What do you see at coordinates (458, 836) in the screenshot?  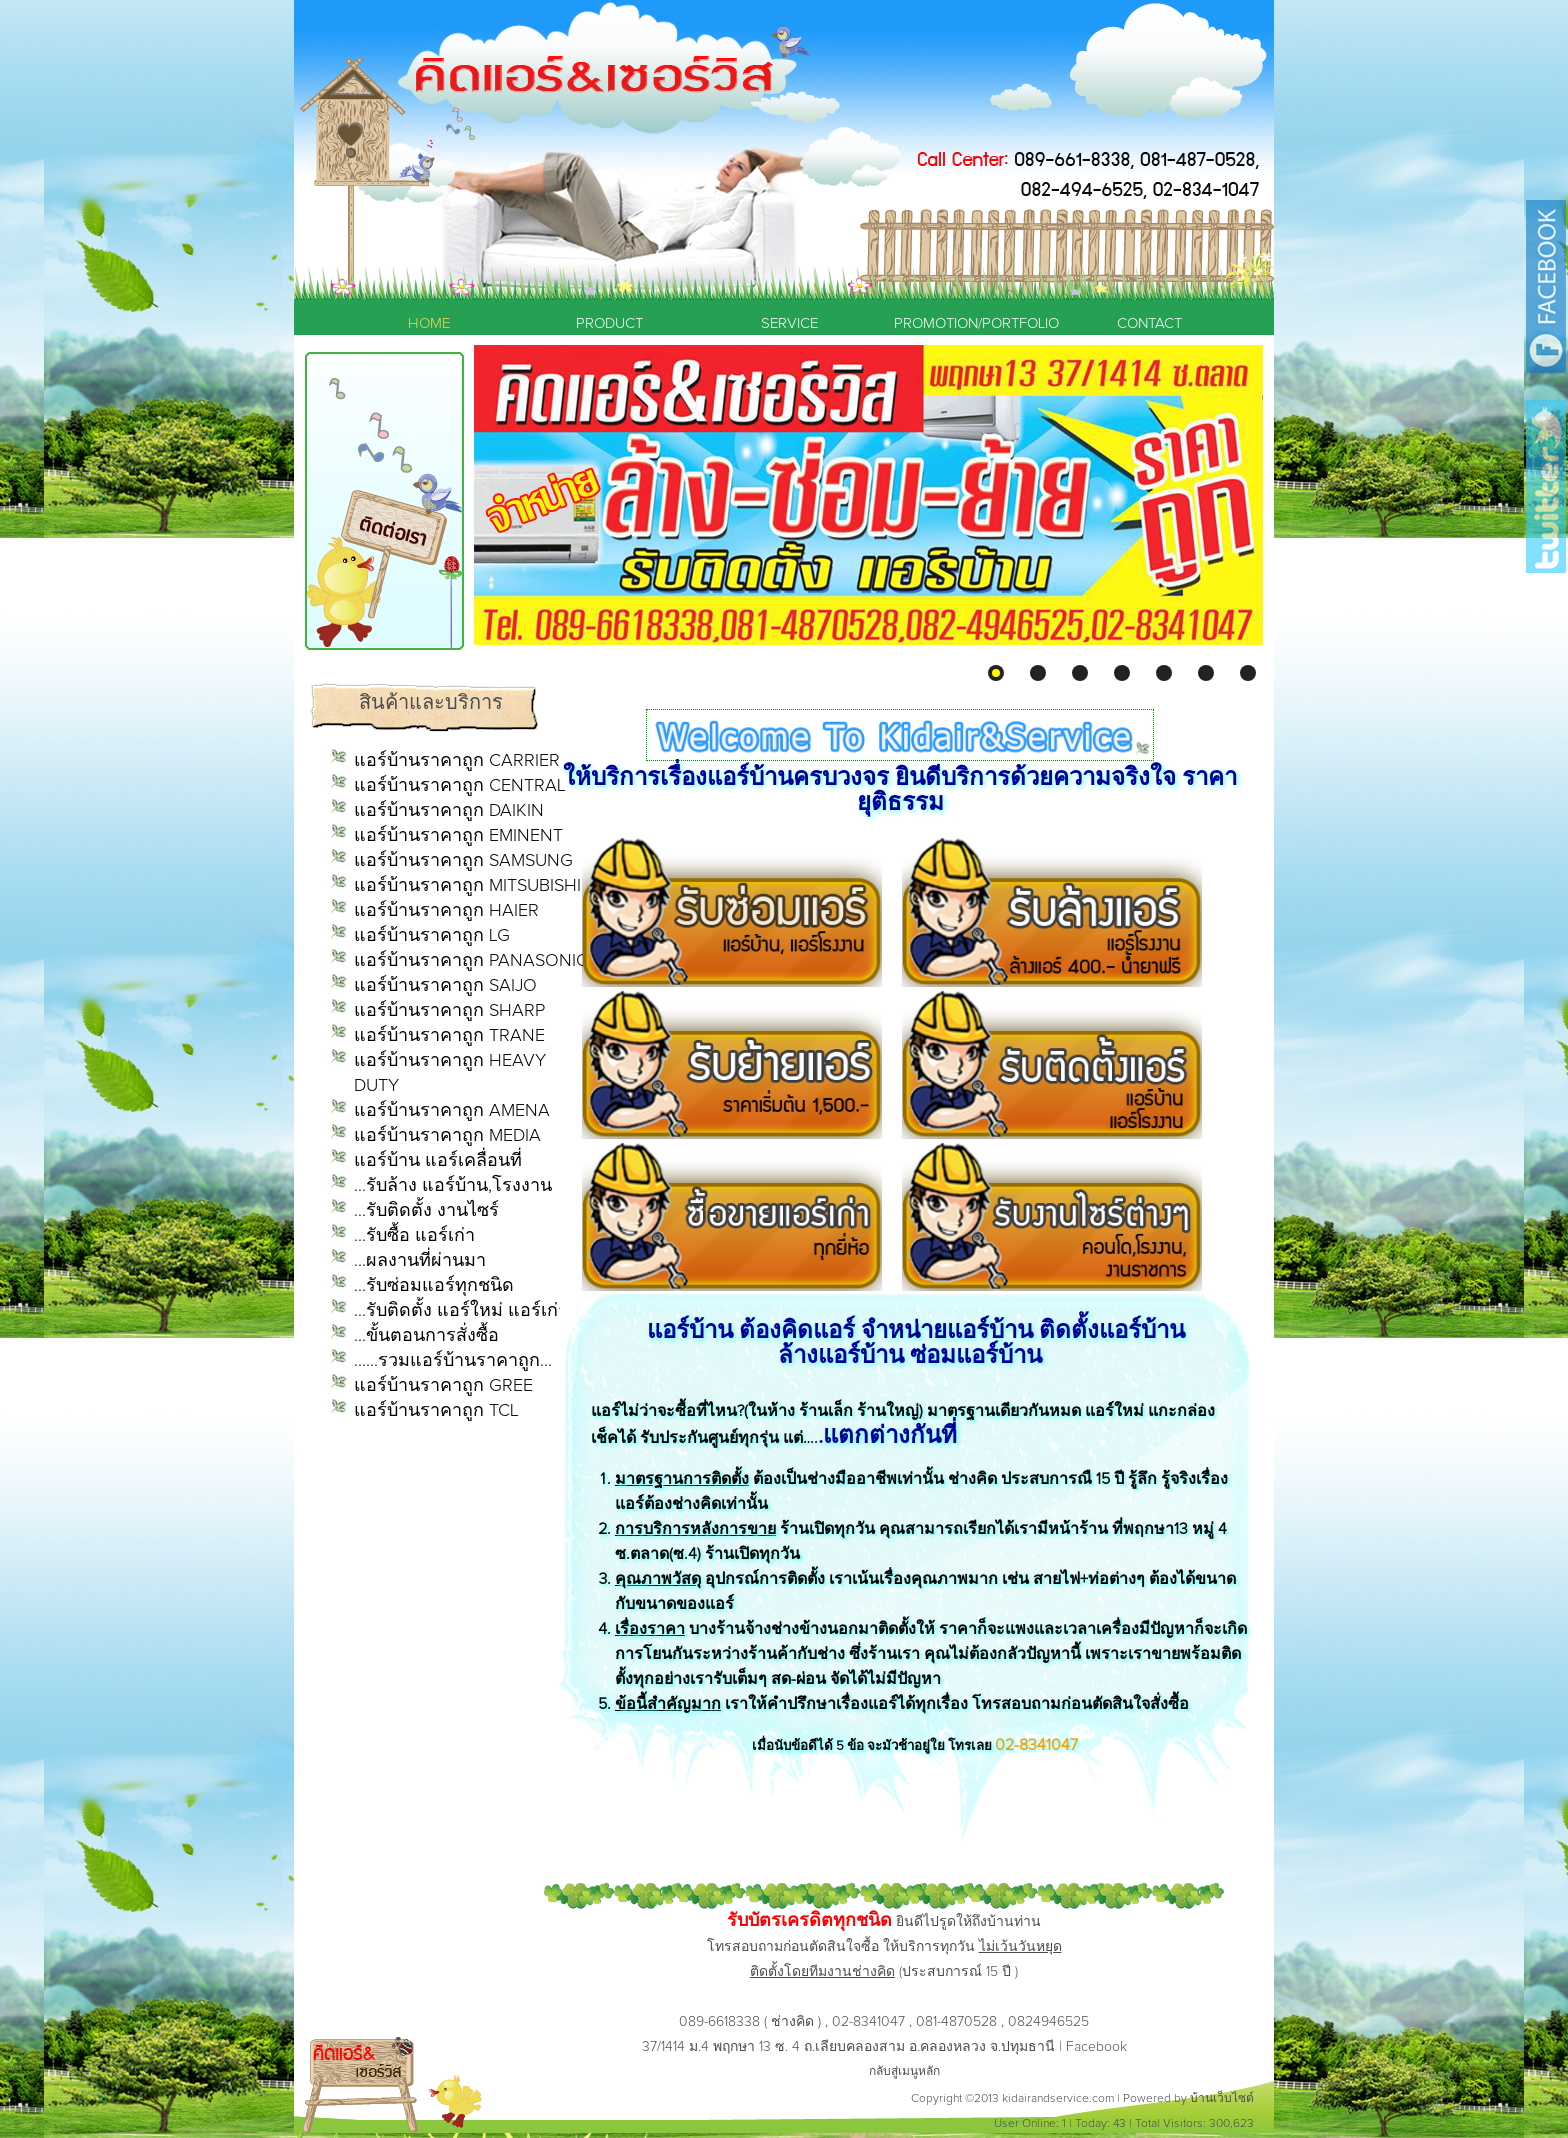 I see `แอร์บ้านราคาถูก EMINENT` at bounding box center [458, 836].